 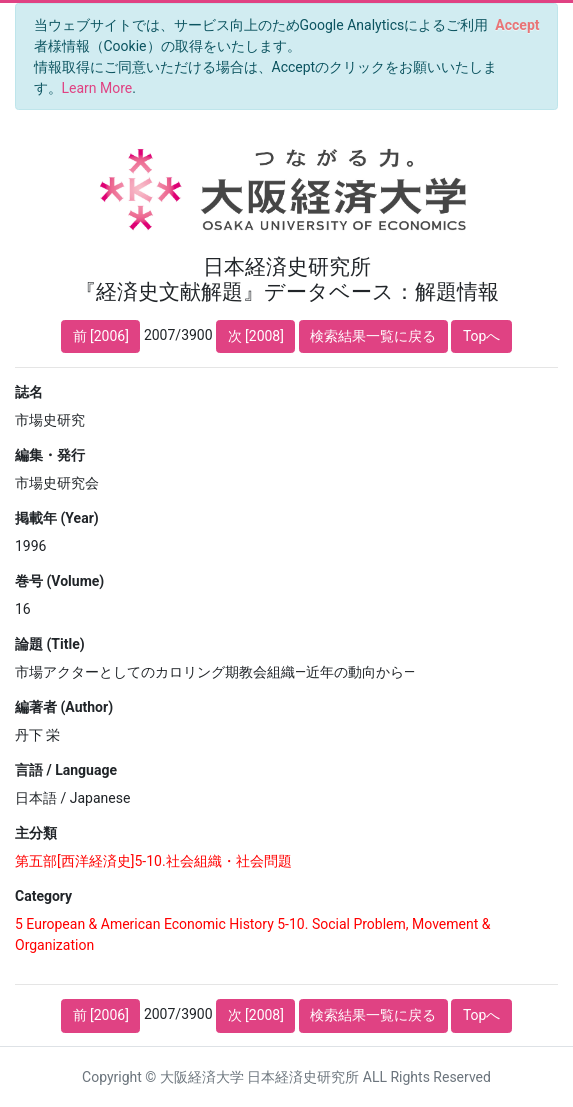 What do you see at coordinates (482, 336) in the screenshot?
I see `Topへ` at bounding box center [482, 336].